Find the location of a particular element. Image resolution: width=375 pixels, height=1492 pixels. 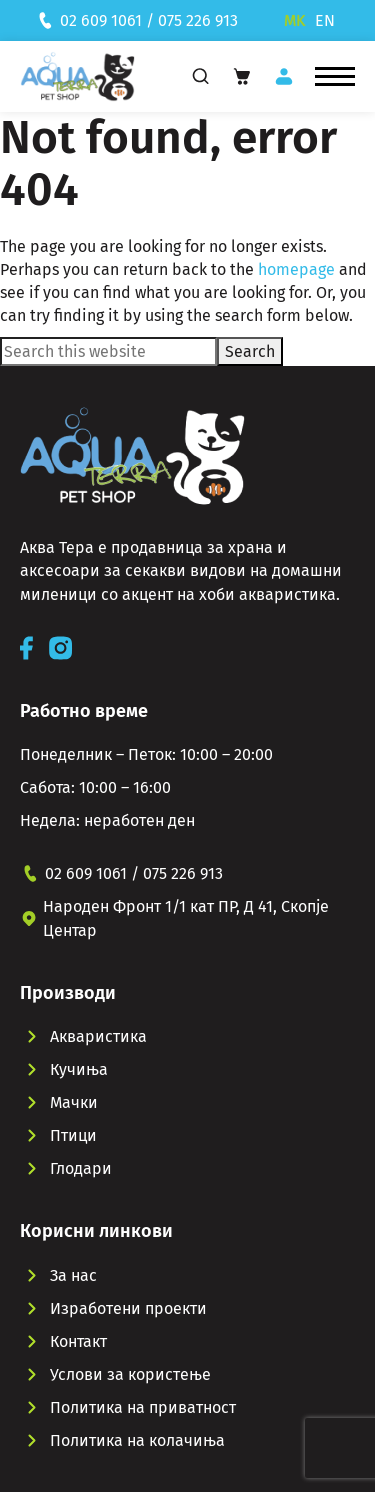

Акваристика is located at coordinates (98, 1036).